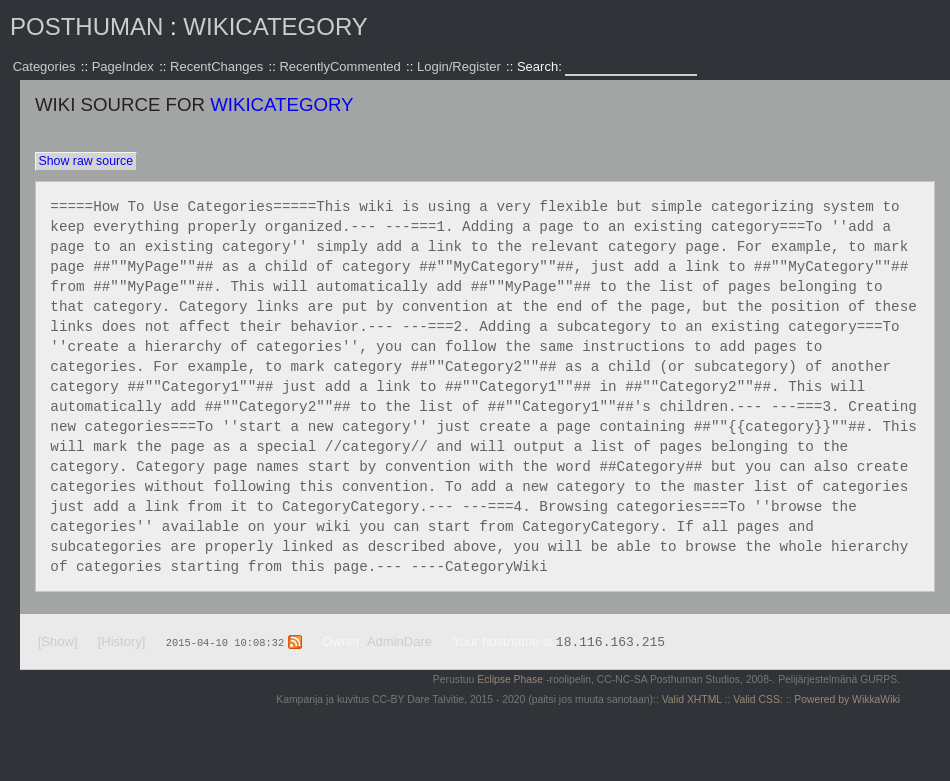 The width and height of the screenshot is (950, 781). Describe the element at coordinates (86, 26) in the screenshot. I see `Posthuman` at that location.